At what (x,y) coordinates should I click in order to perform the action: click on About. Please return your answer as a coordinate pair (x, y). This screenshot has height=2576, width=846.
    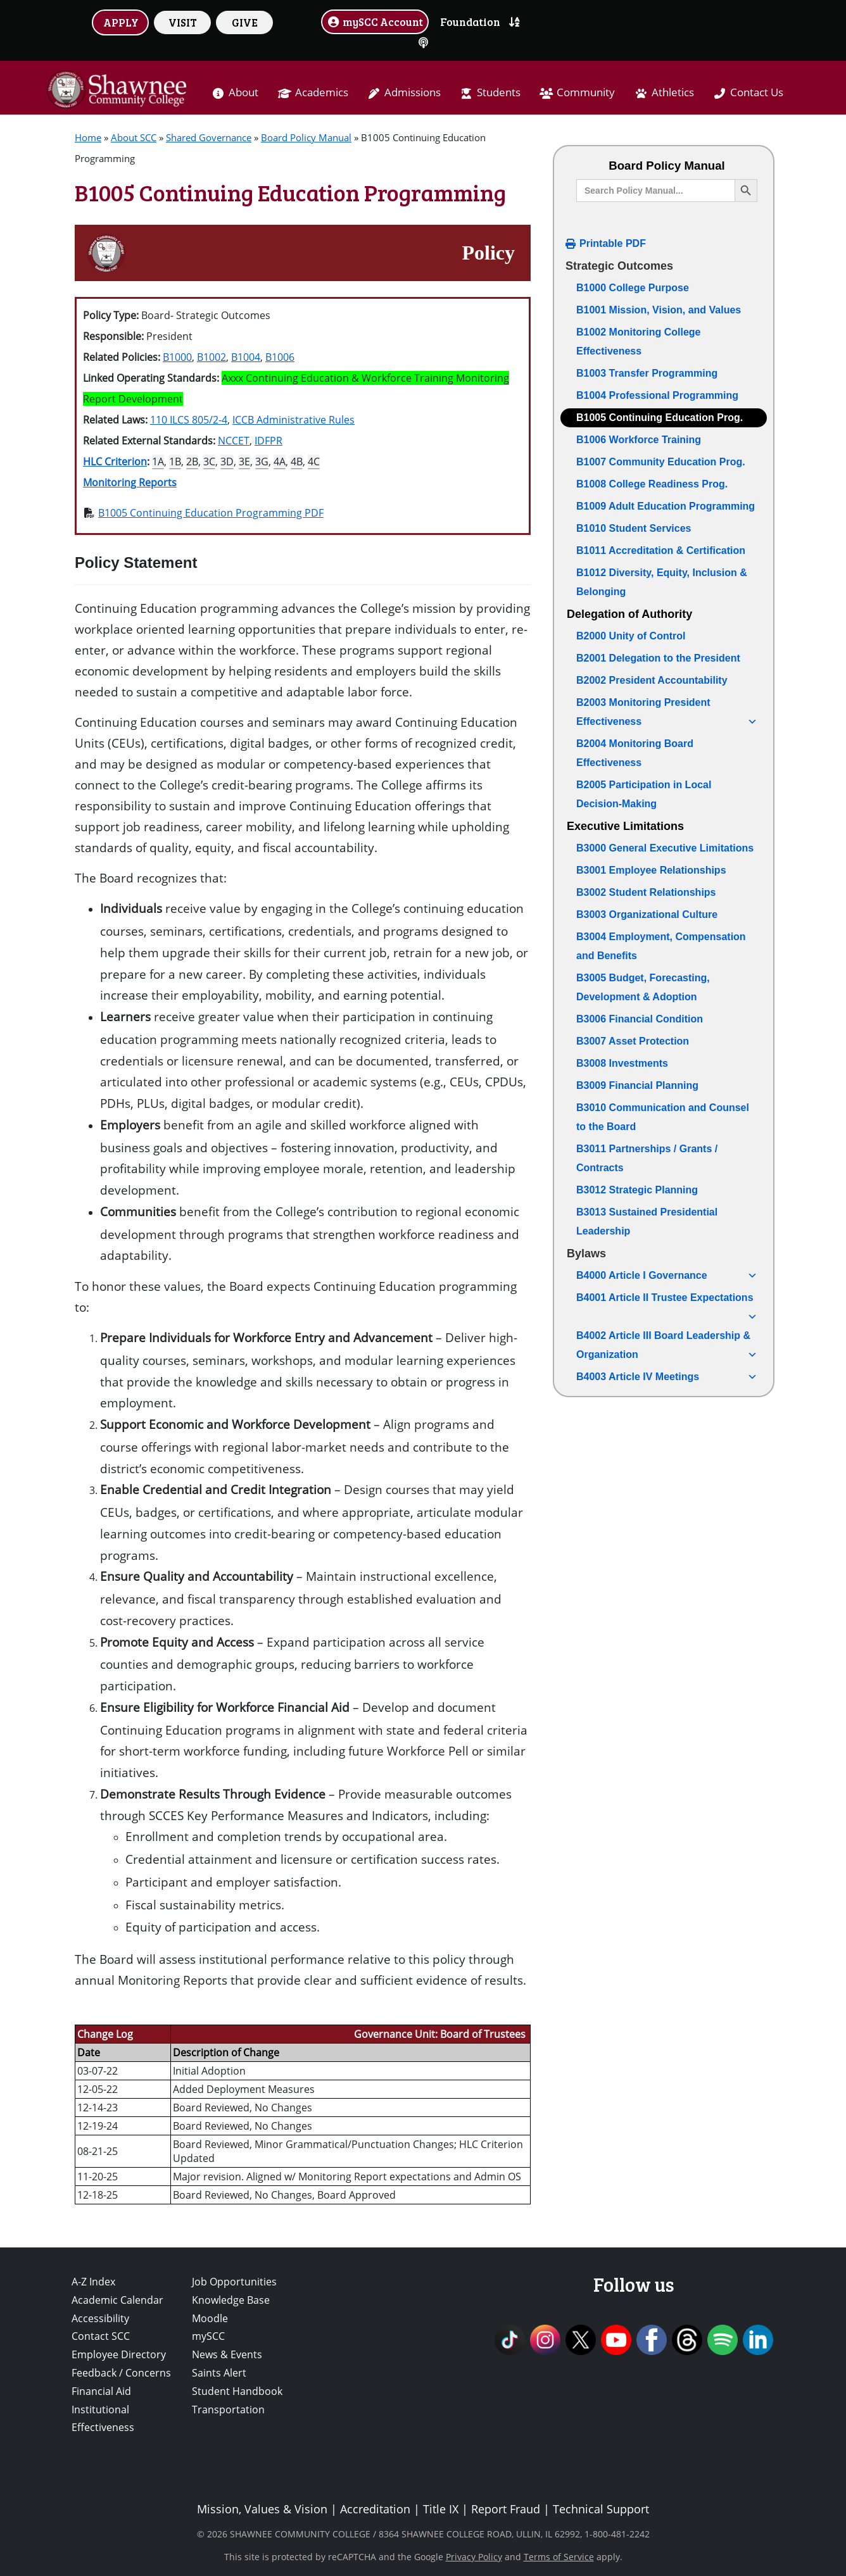
    Looking at the image, I should click on (243, 92).